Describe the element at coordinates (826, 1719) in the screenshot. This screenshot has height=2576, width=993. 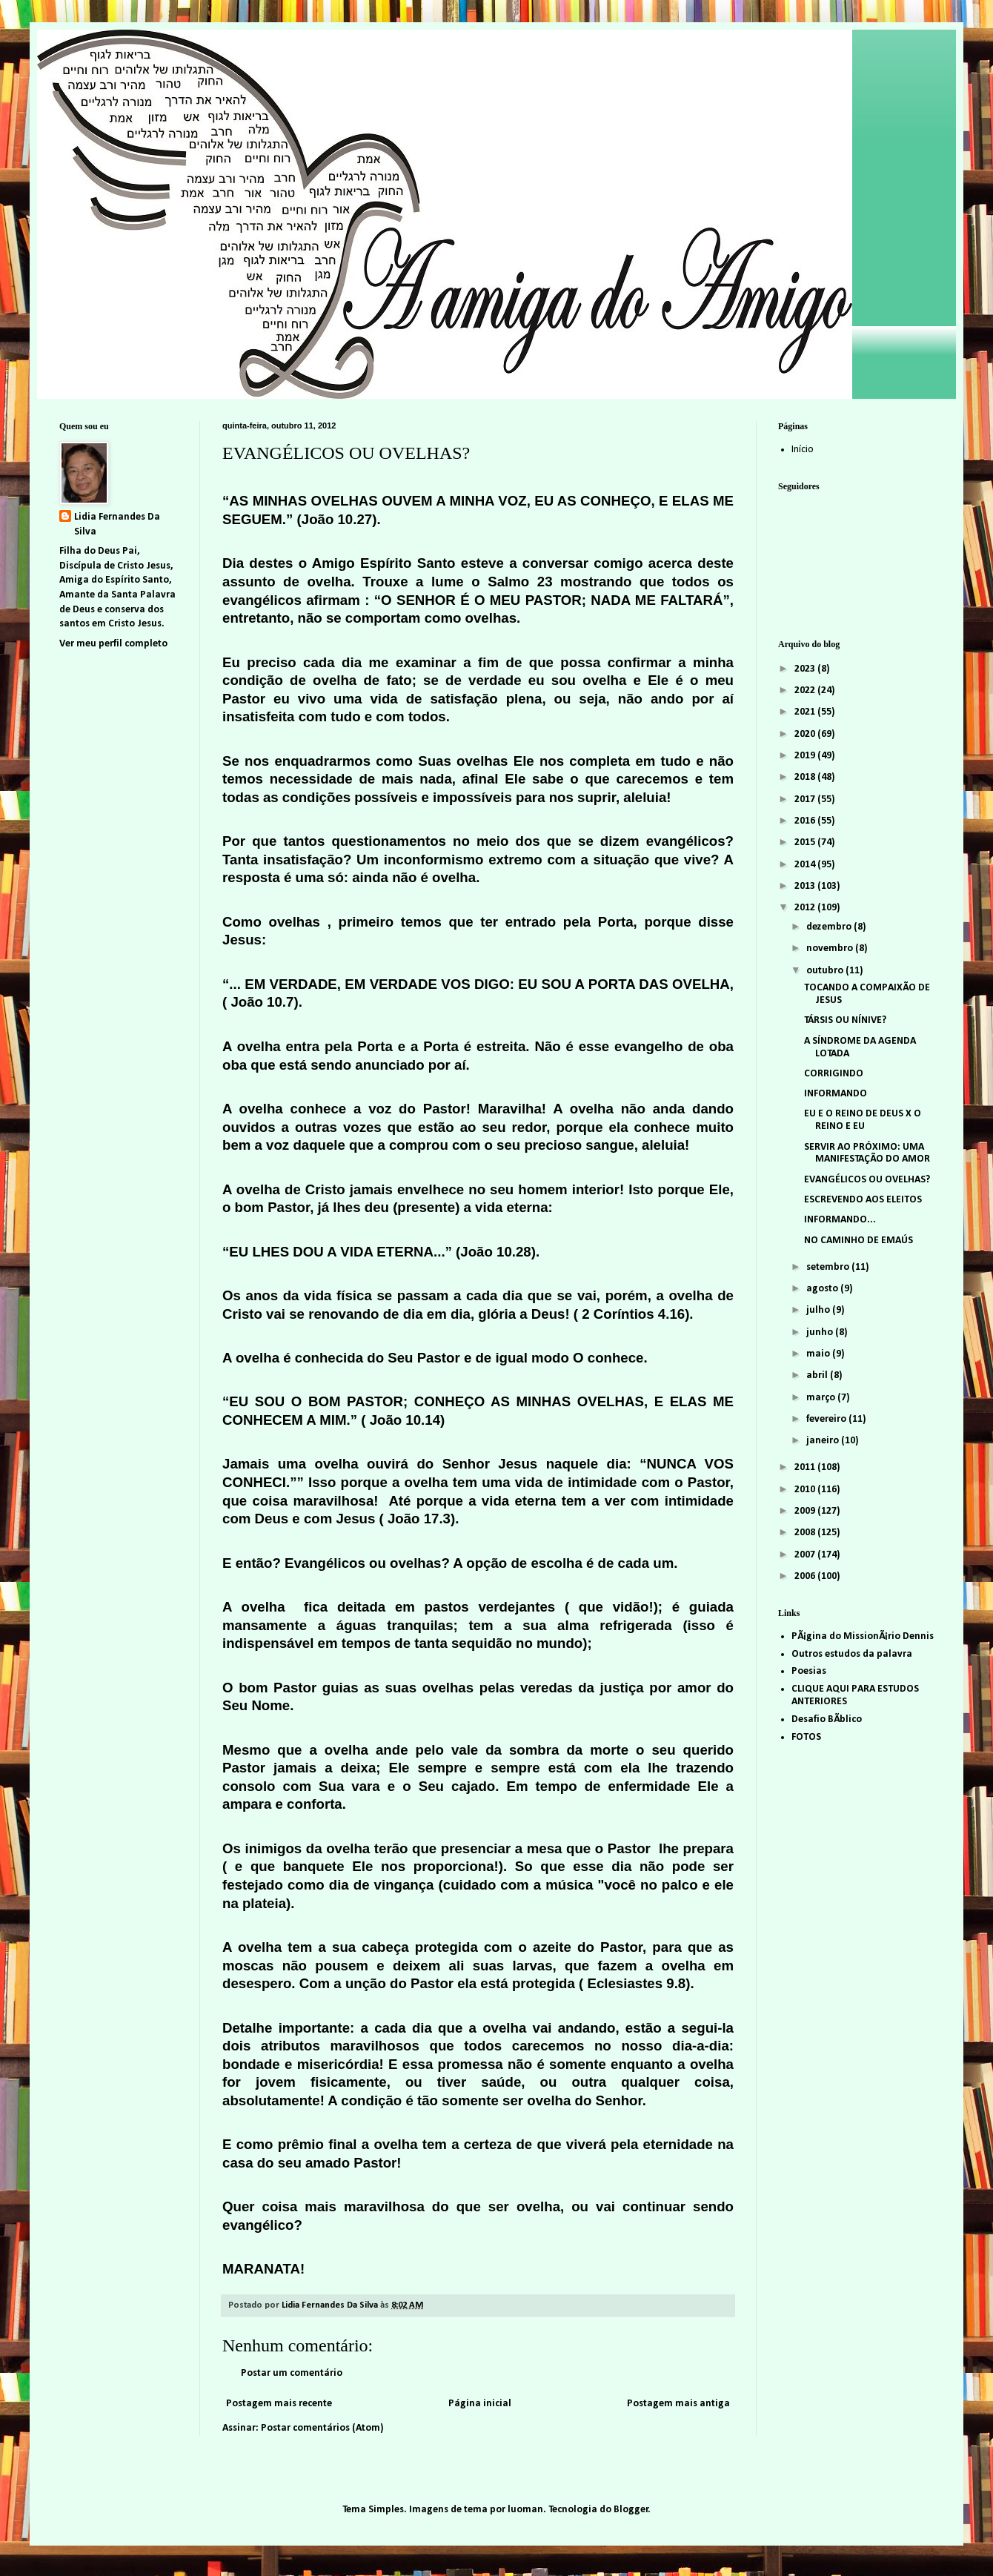
I see `Desafio BÃ­blico` at that location.